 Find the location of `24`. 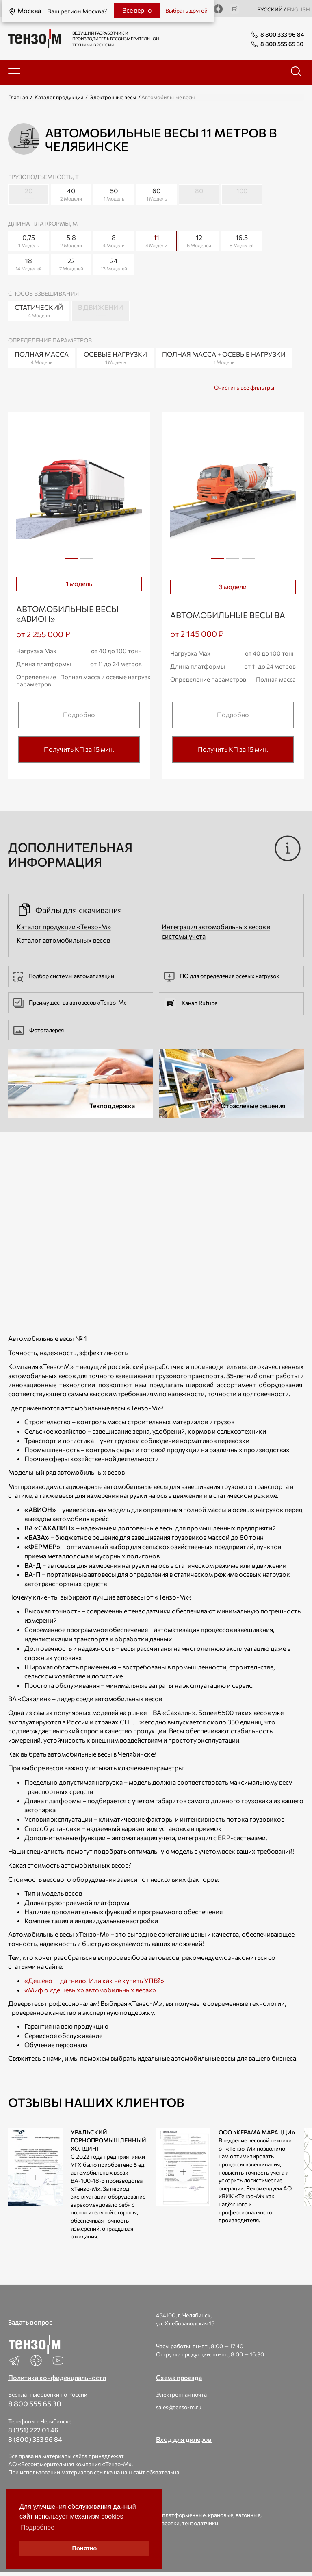

24 is located at coordinates (114, 264).